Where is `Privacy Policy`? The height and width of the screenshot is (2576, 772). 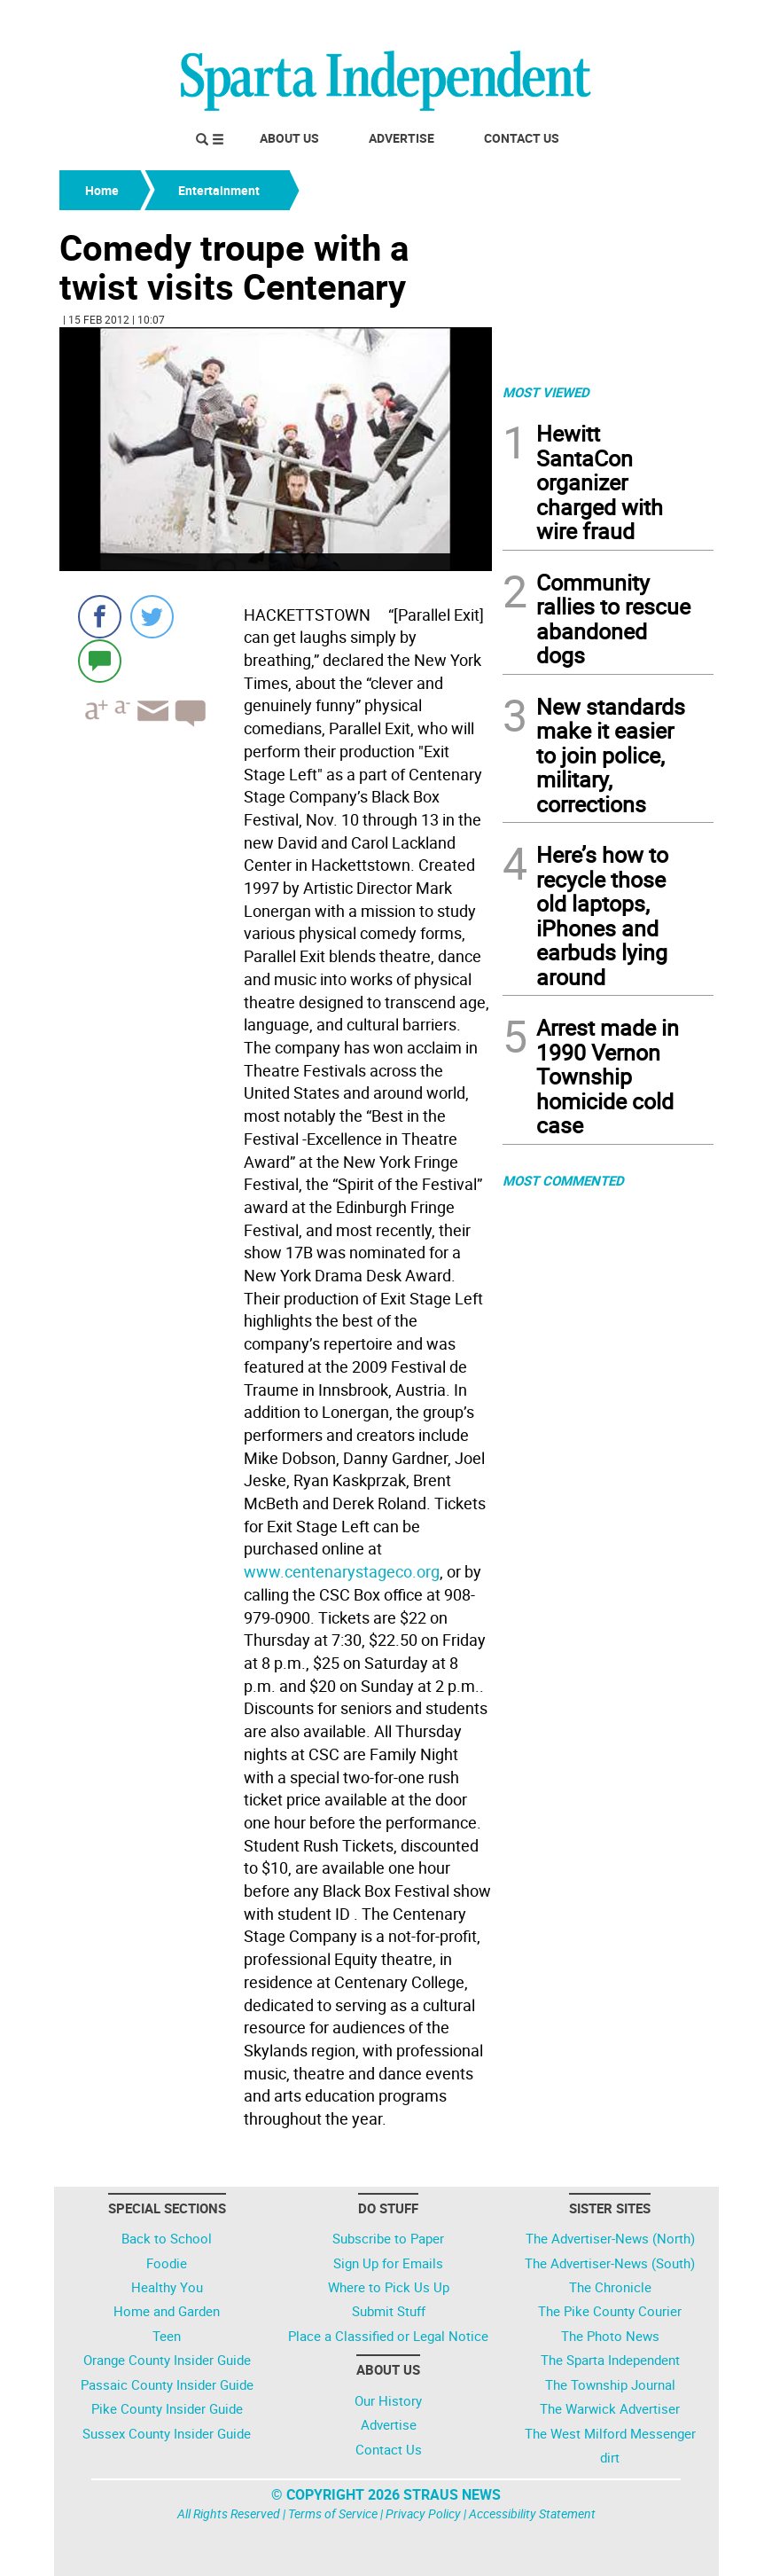 Privacy Policy is located at coordinates (423, 2513).